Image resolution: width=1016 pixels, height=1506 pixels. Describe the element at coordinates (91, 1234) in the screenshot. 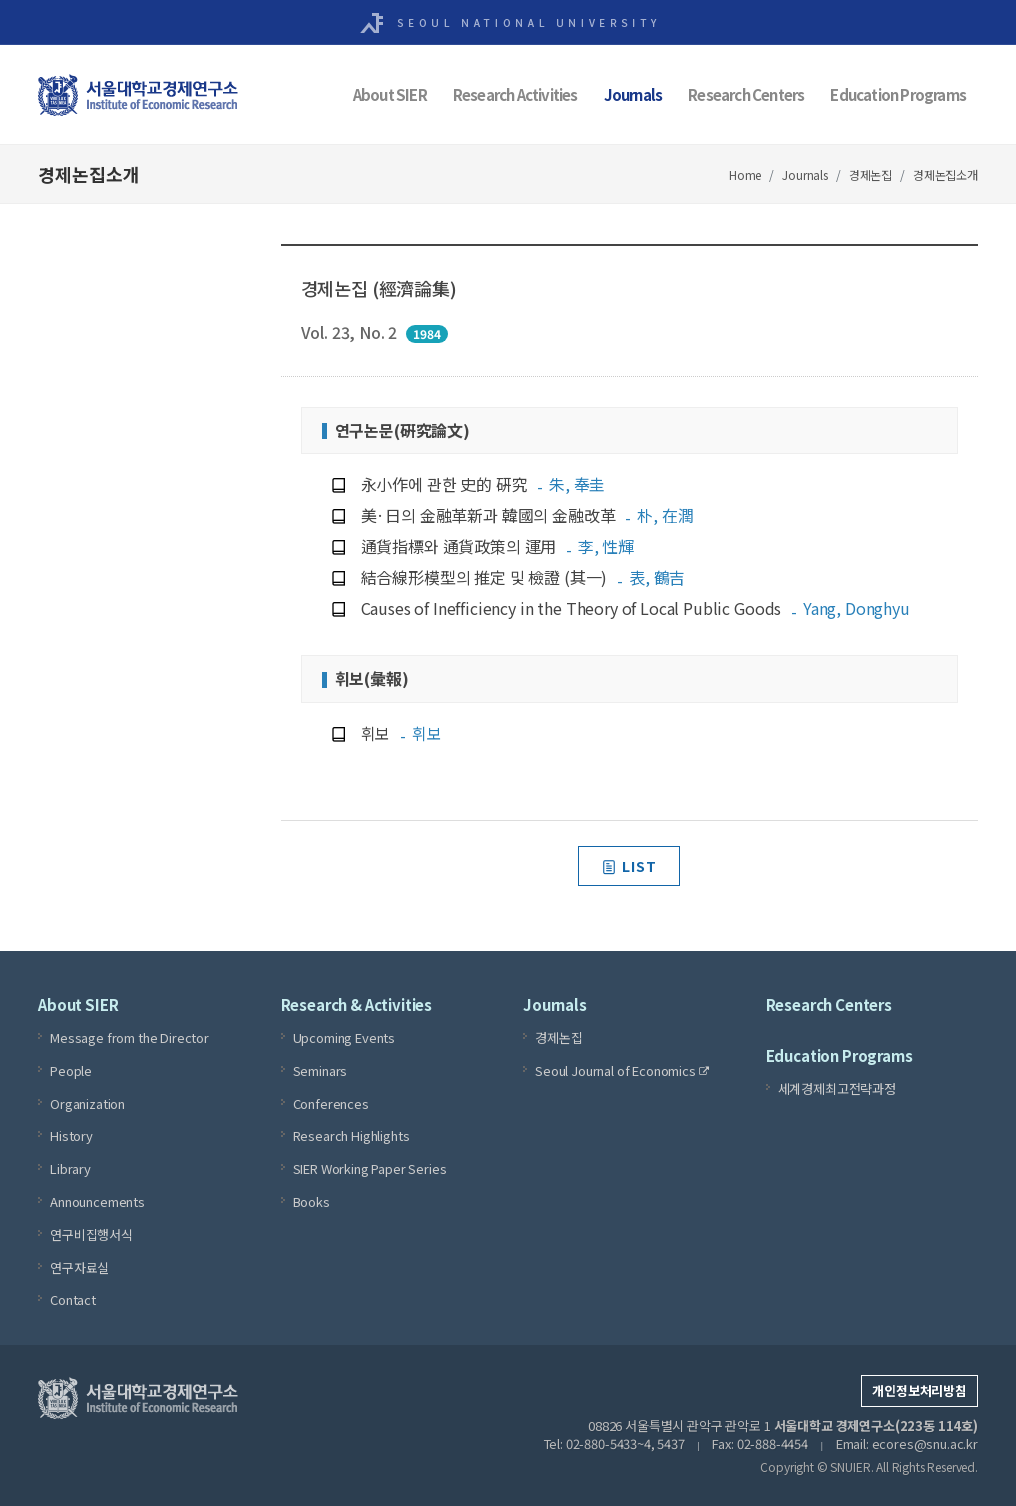

I see `연구비집행서식` at that location.